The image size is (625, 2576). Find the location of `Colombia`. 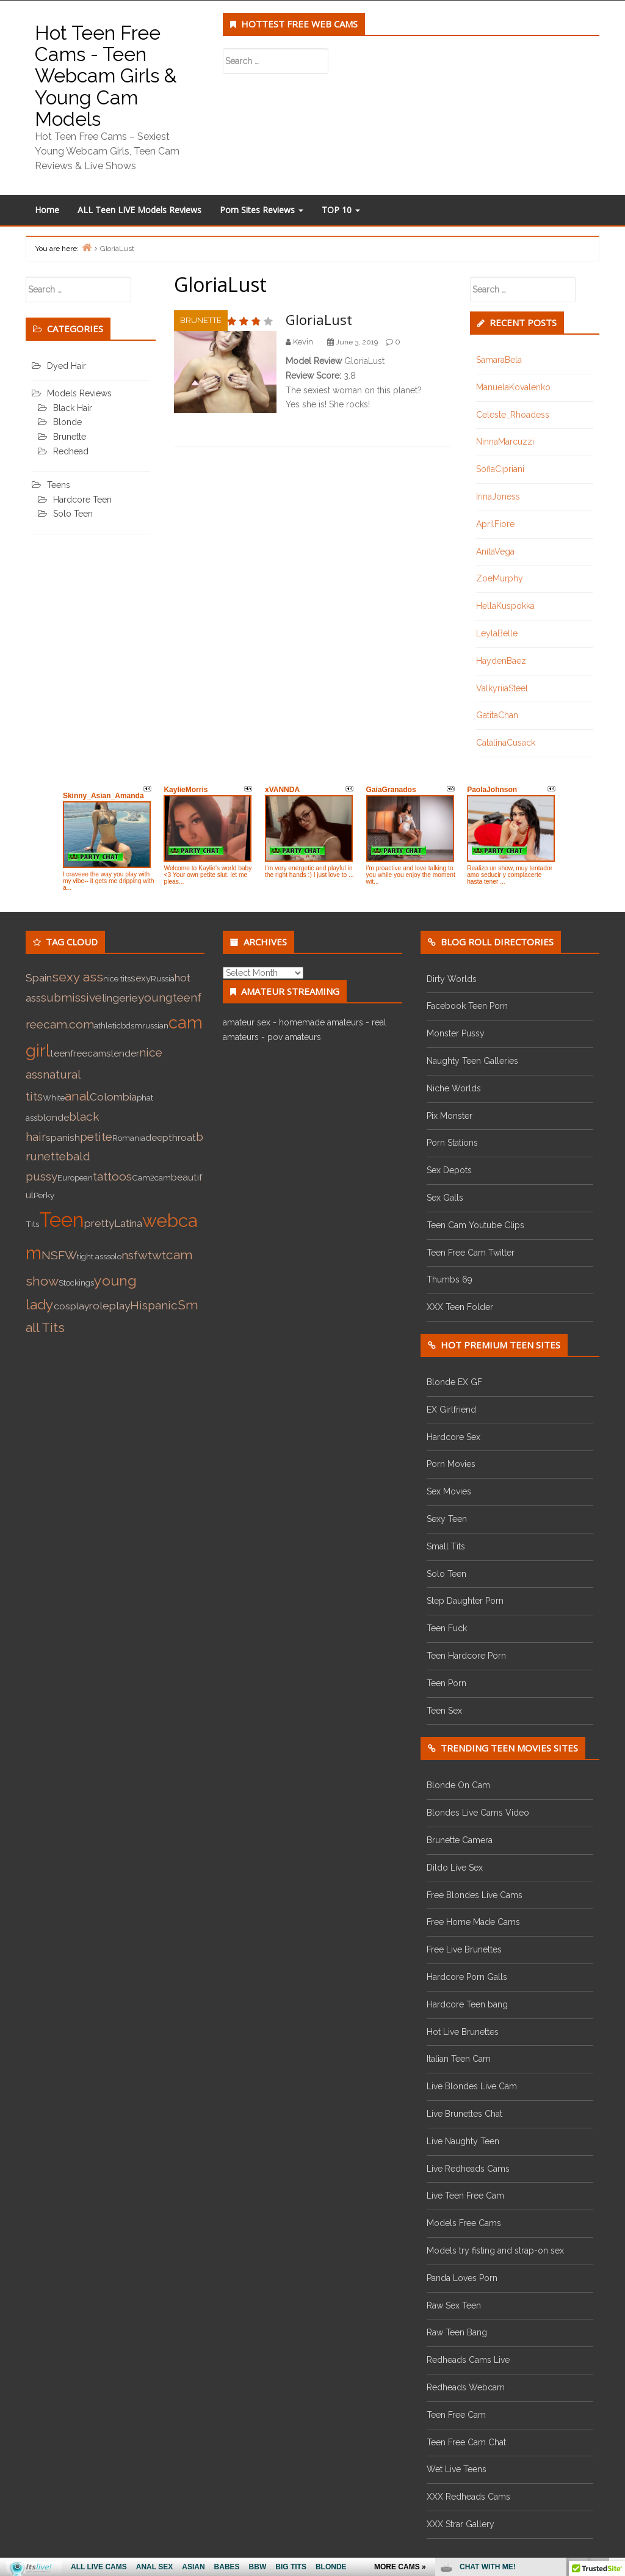

Colombia is located at coordinates (113, 1097).